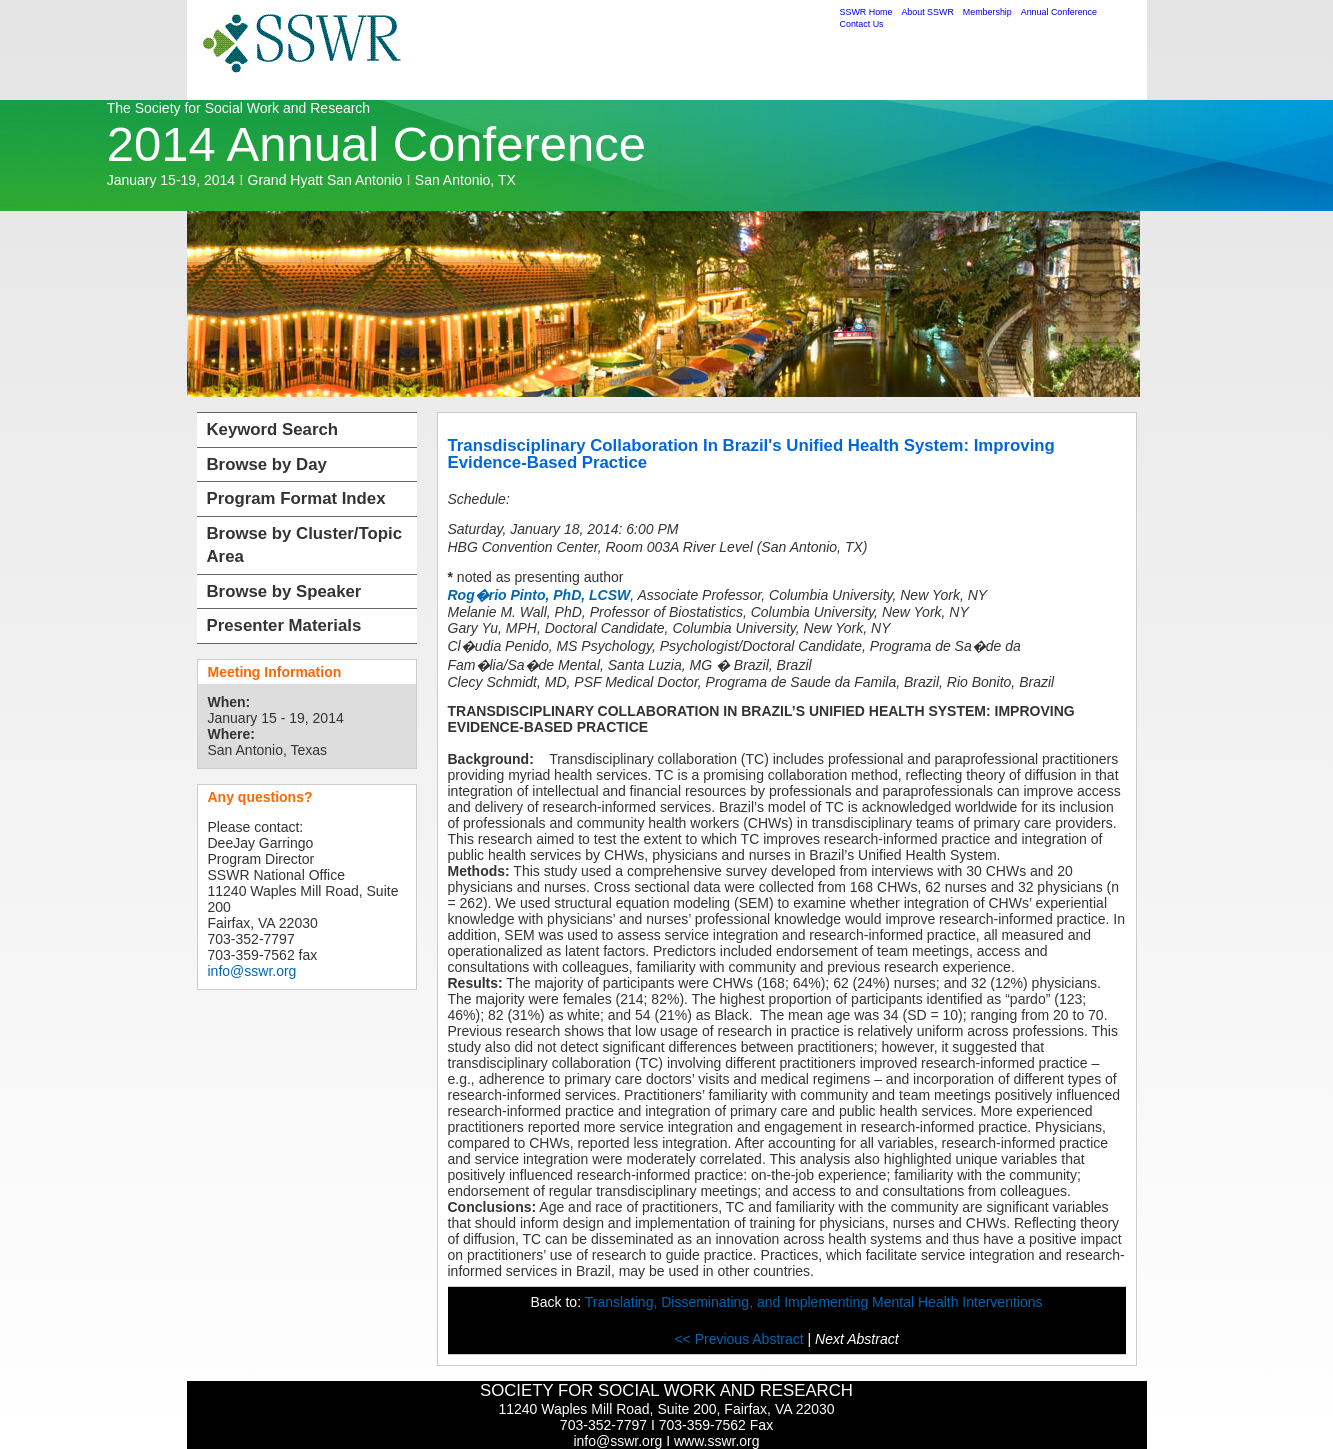 The height and width of the screenshot is (1449, 1333). I want to click on Membership, so click(987, 12).